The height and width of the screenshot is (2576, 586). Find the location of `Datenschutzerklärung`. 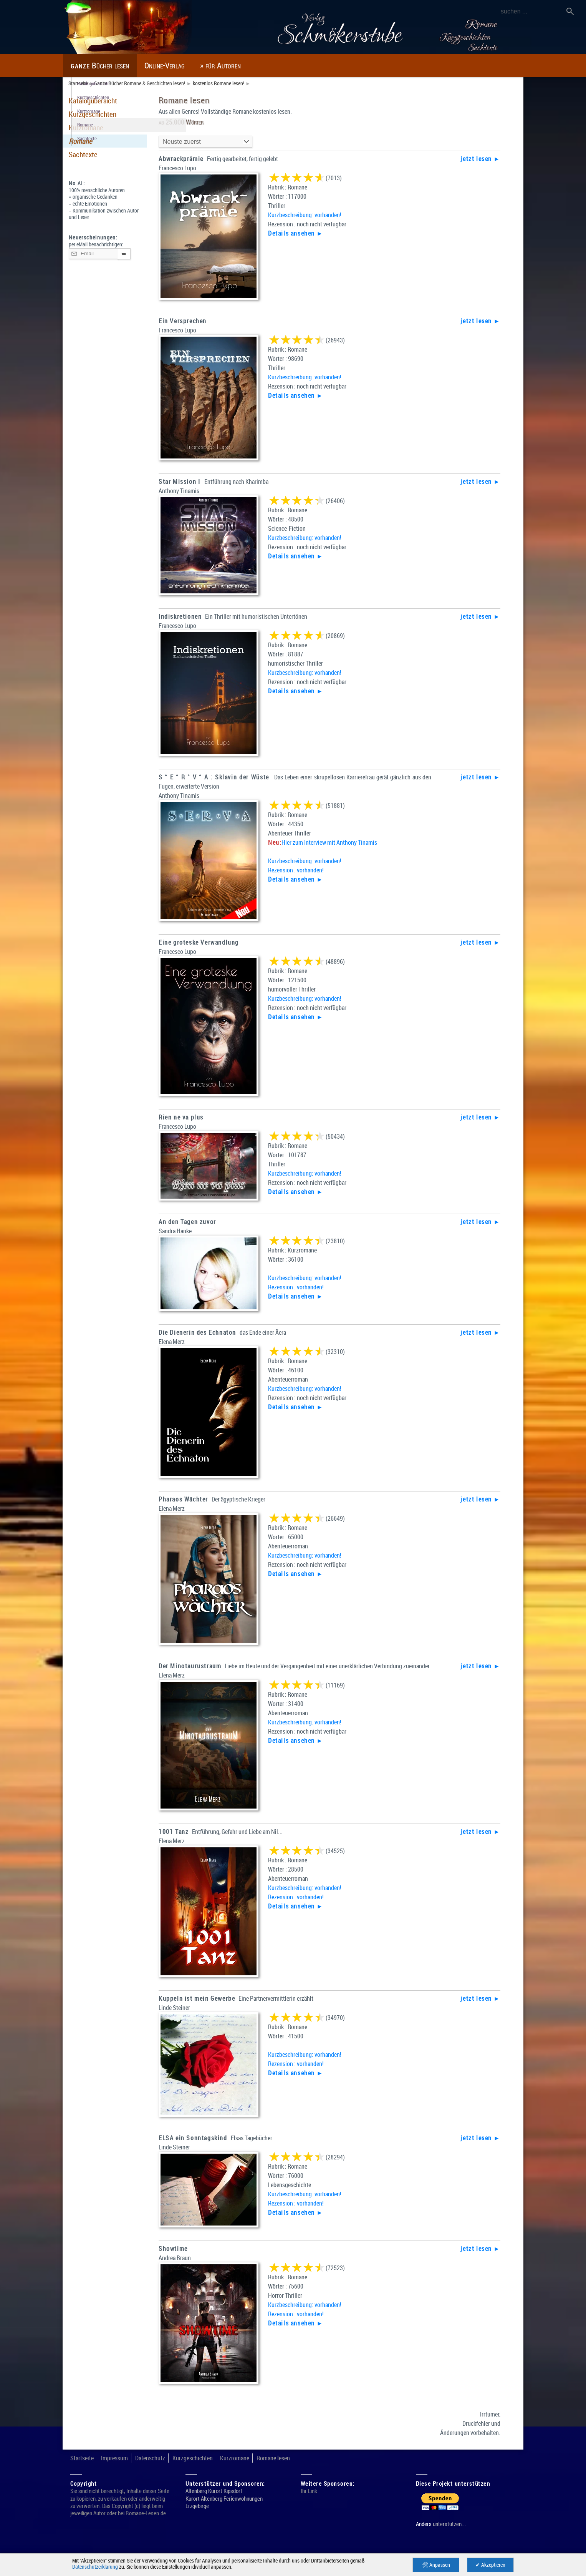

Datenschutzerklärung is located at coordinates (97, 2566).